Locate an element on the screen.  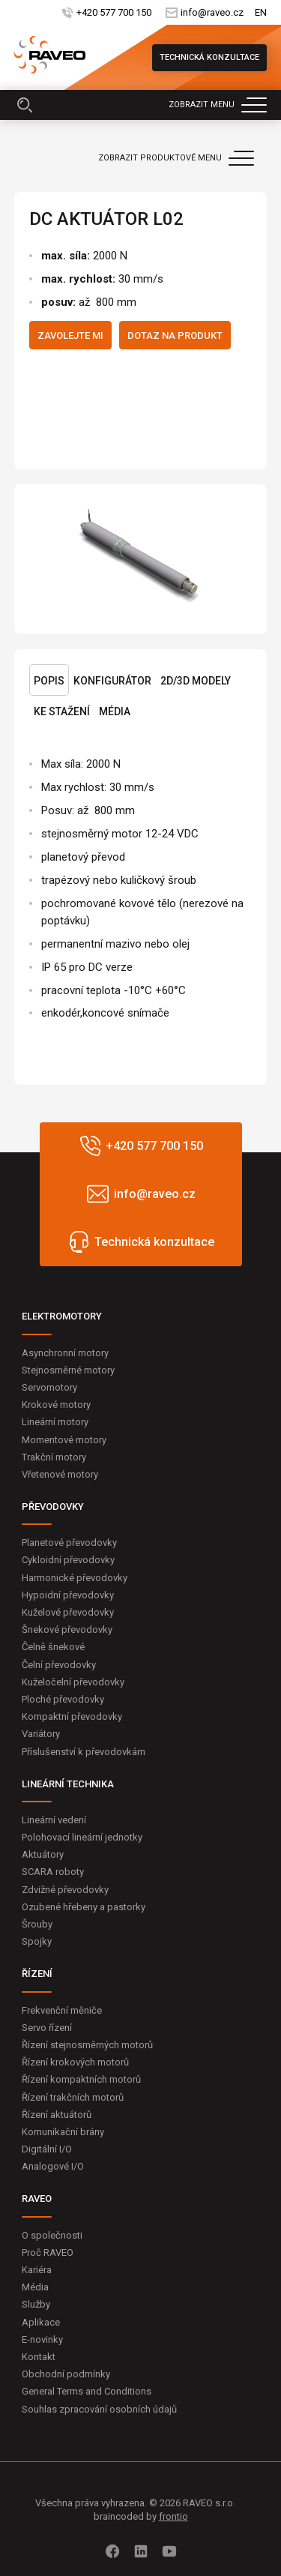
+420 577 700 150 is located at coordinates (113, 12).